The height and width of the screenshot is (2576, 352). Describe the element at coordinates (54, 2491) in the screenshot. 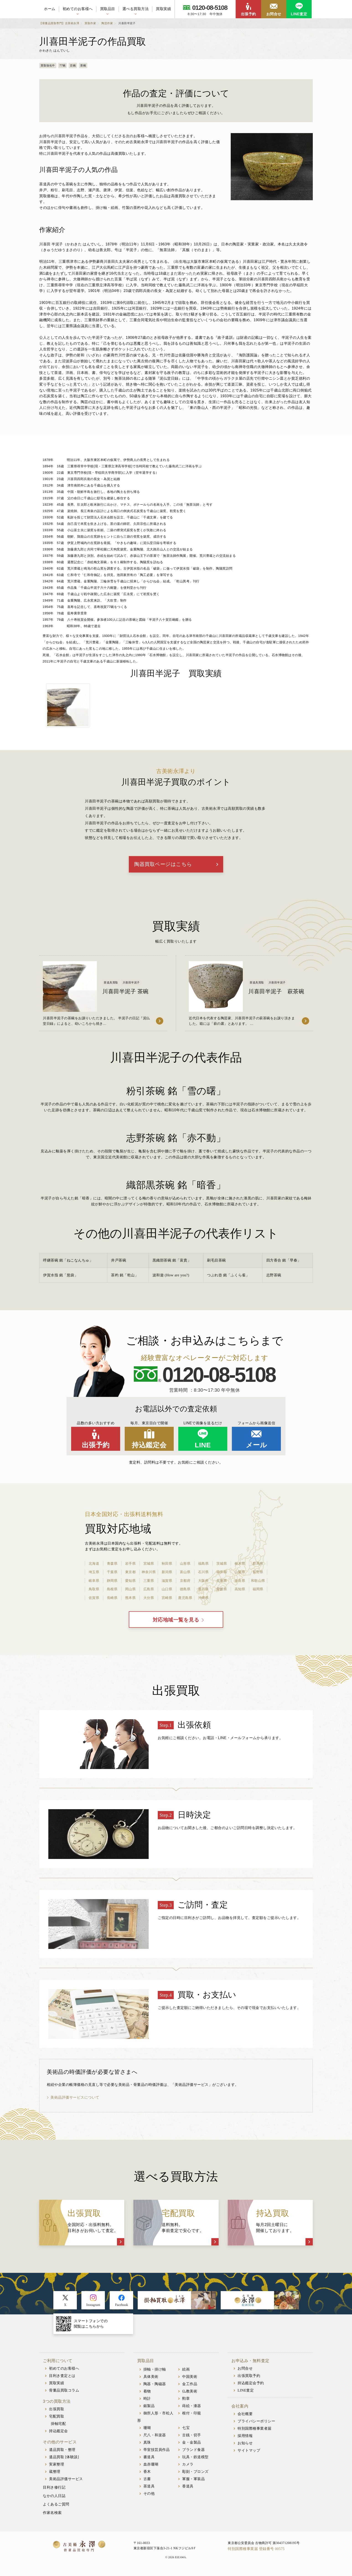

I see `目利き修行記` at that location.